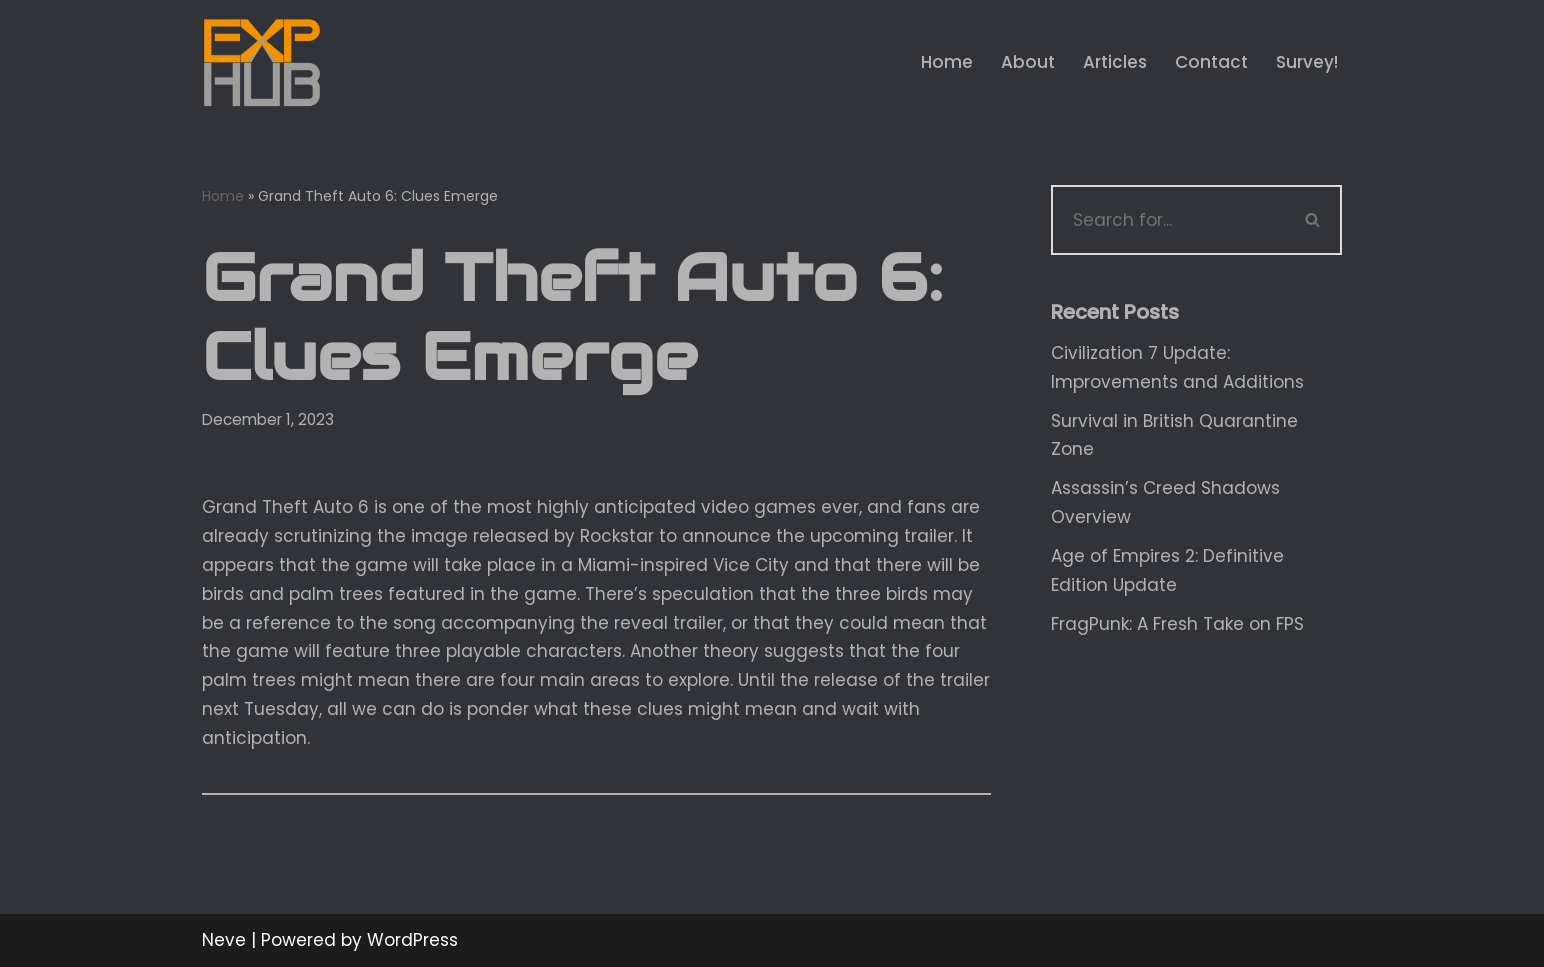 The width and height of the screenshot is (1544, 967). I want to click on Survey!, so click(1307, 62).